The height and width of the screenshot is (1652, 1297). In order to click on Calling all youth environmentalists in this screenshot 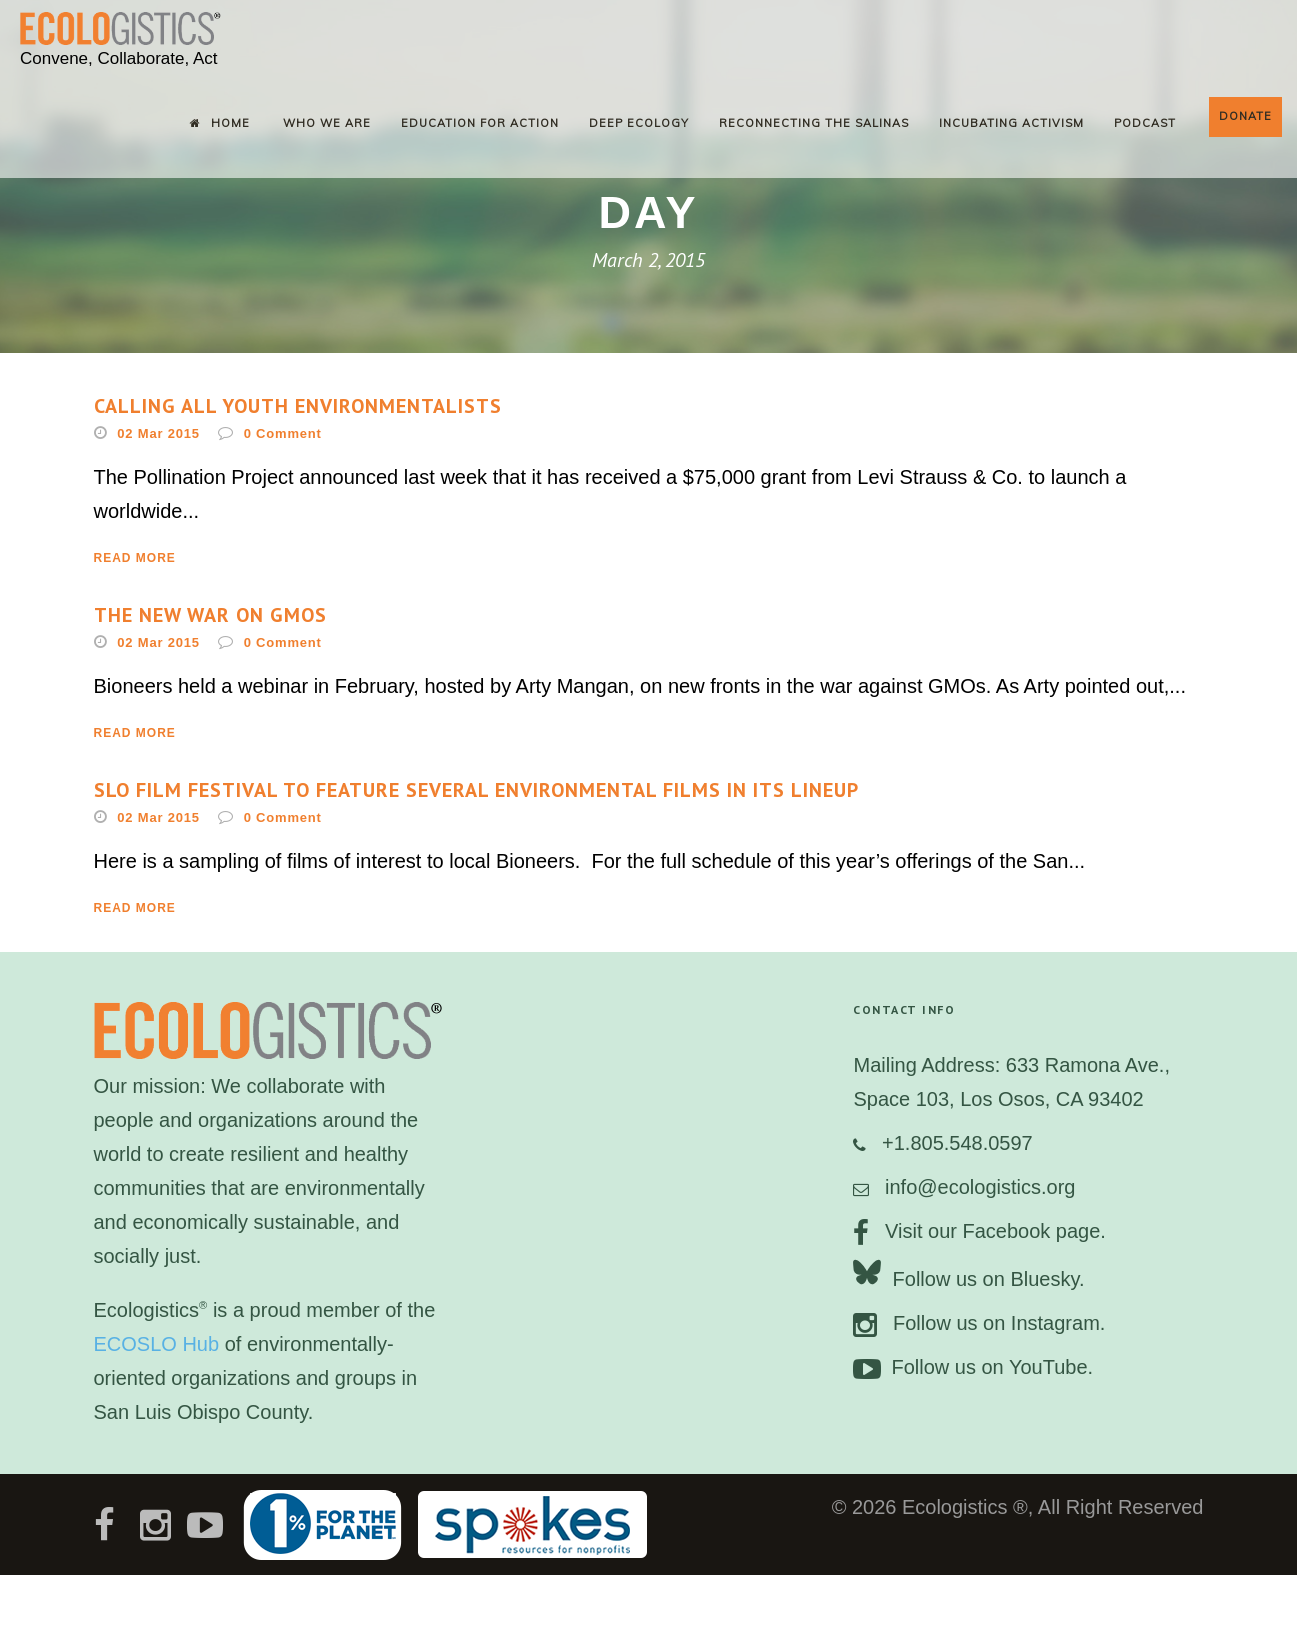, I will do `click(298, 406)`.